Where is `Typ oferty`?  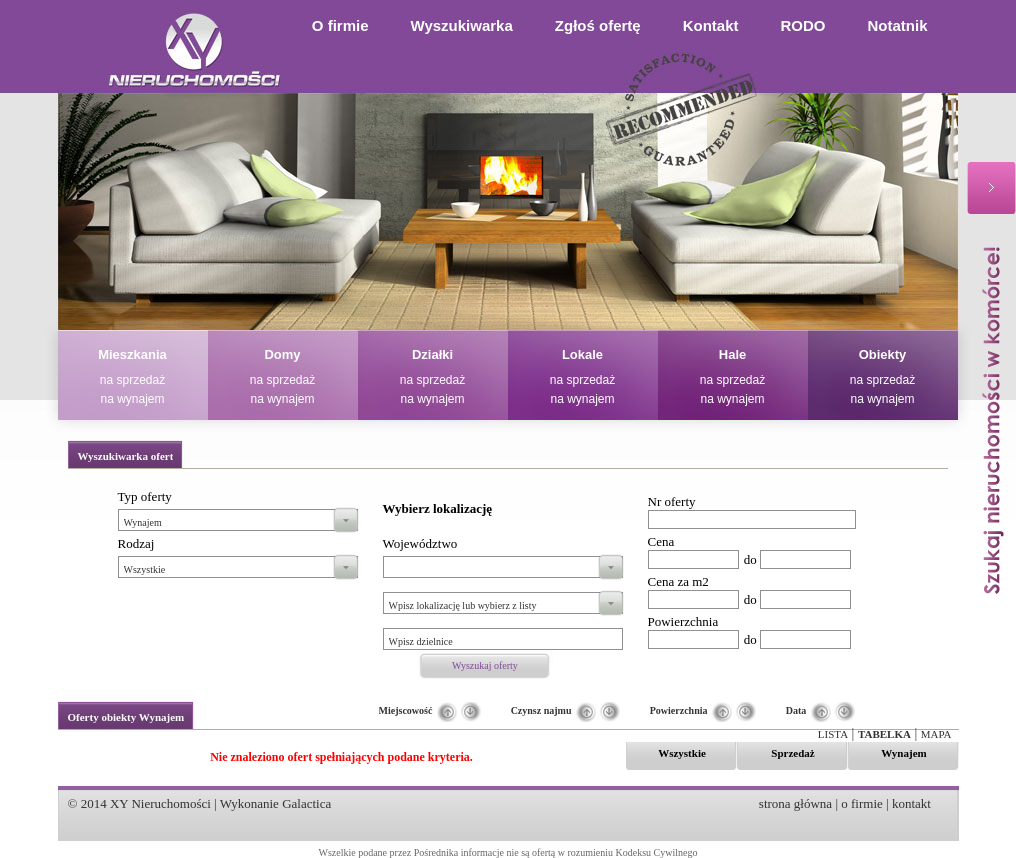 Typ oferty is located at coordinates (145, 496).